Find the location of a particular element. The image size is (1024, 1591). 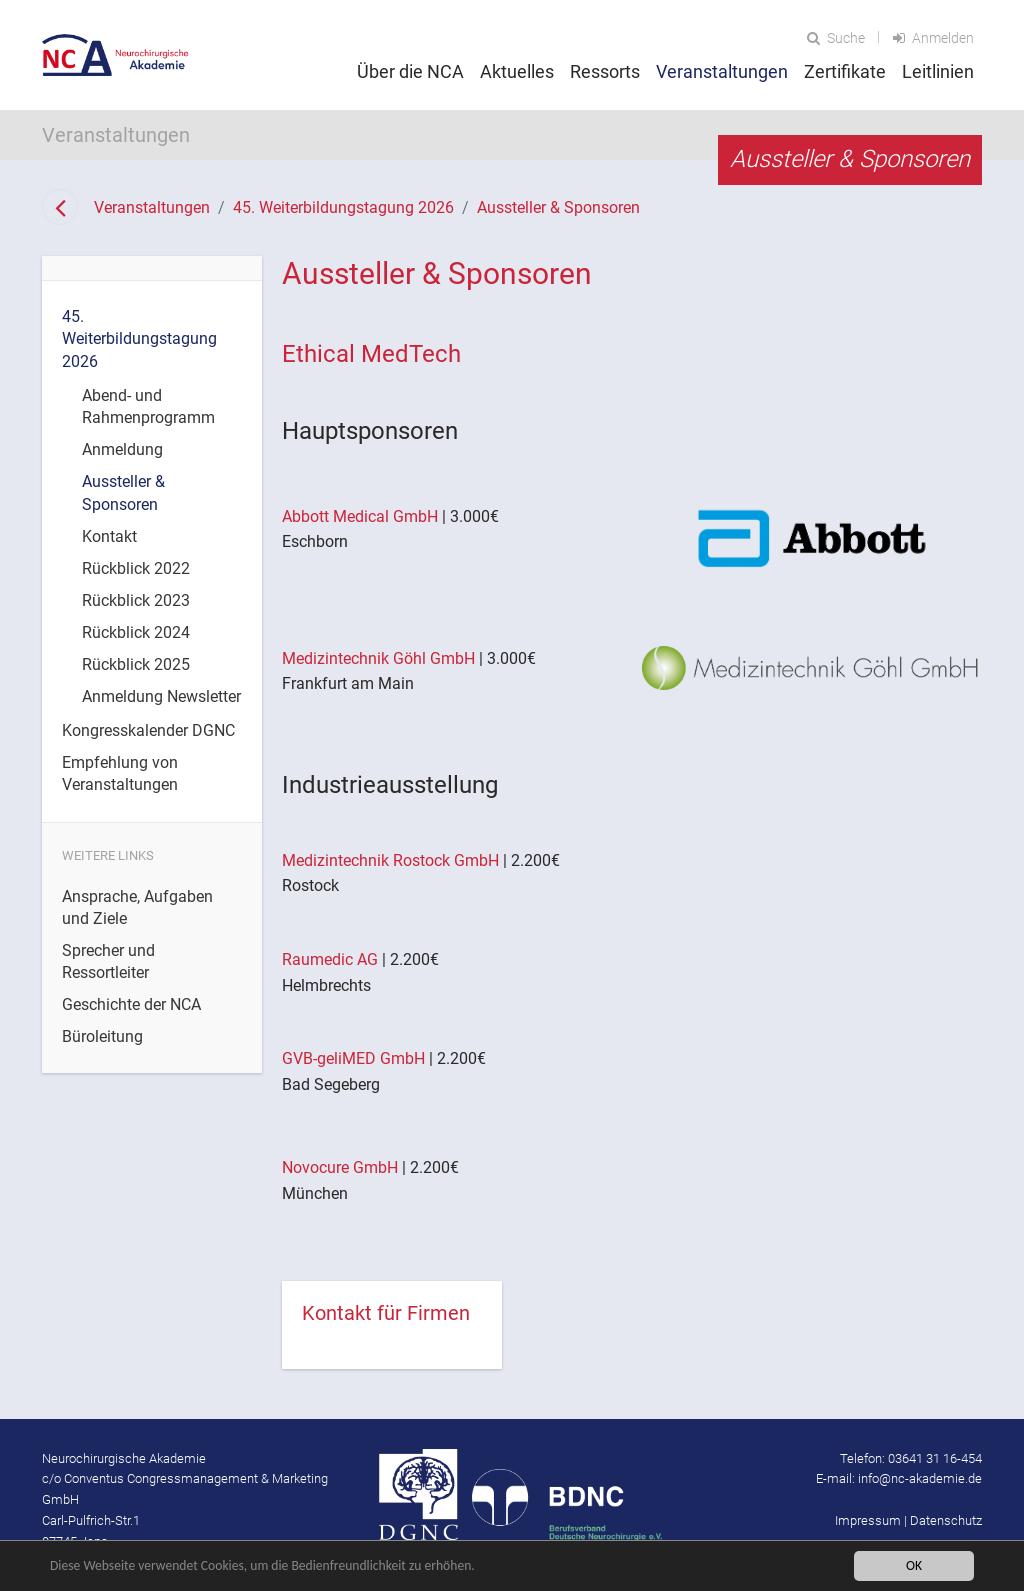

Empfehlung von Veranstaltungen is located at coordinates (120, 773).